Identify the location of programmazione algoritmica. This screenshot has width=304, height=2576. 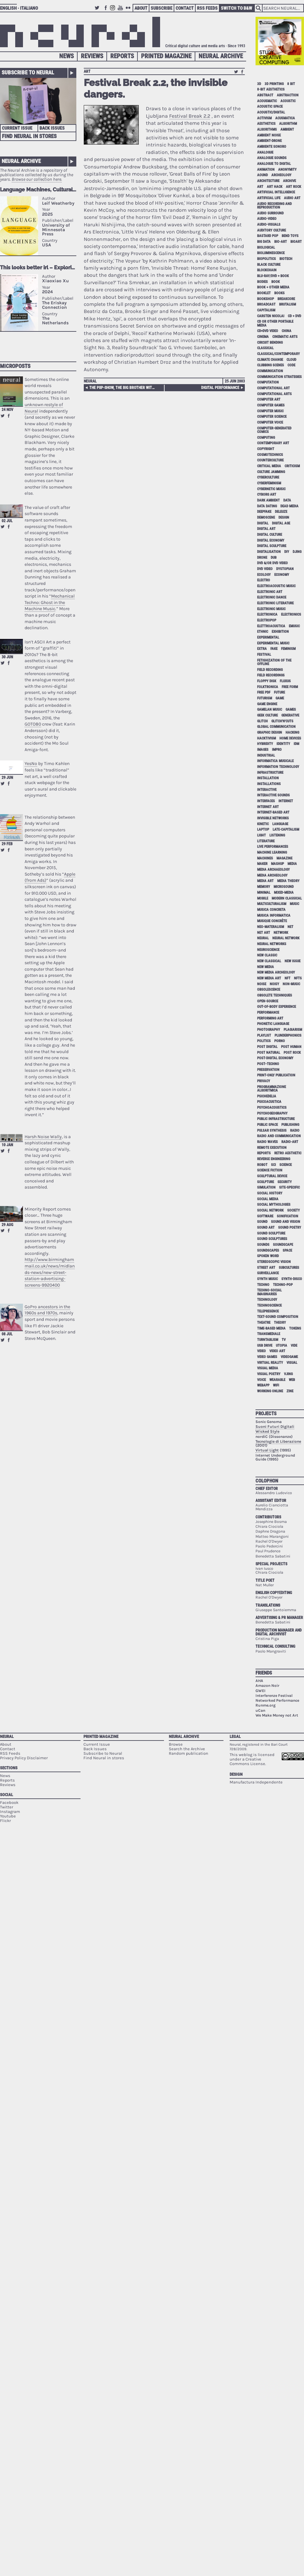
(271, 1089).